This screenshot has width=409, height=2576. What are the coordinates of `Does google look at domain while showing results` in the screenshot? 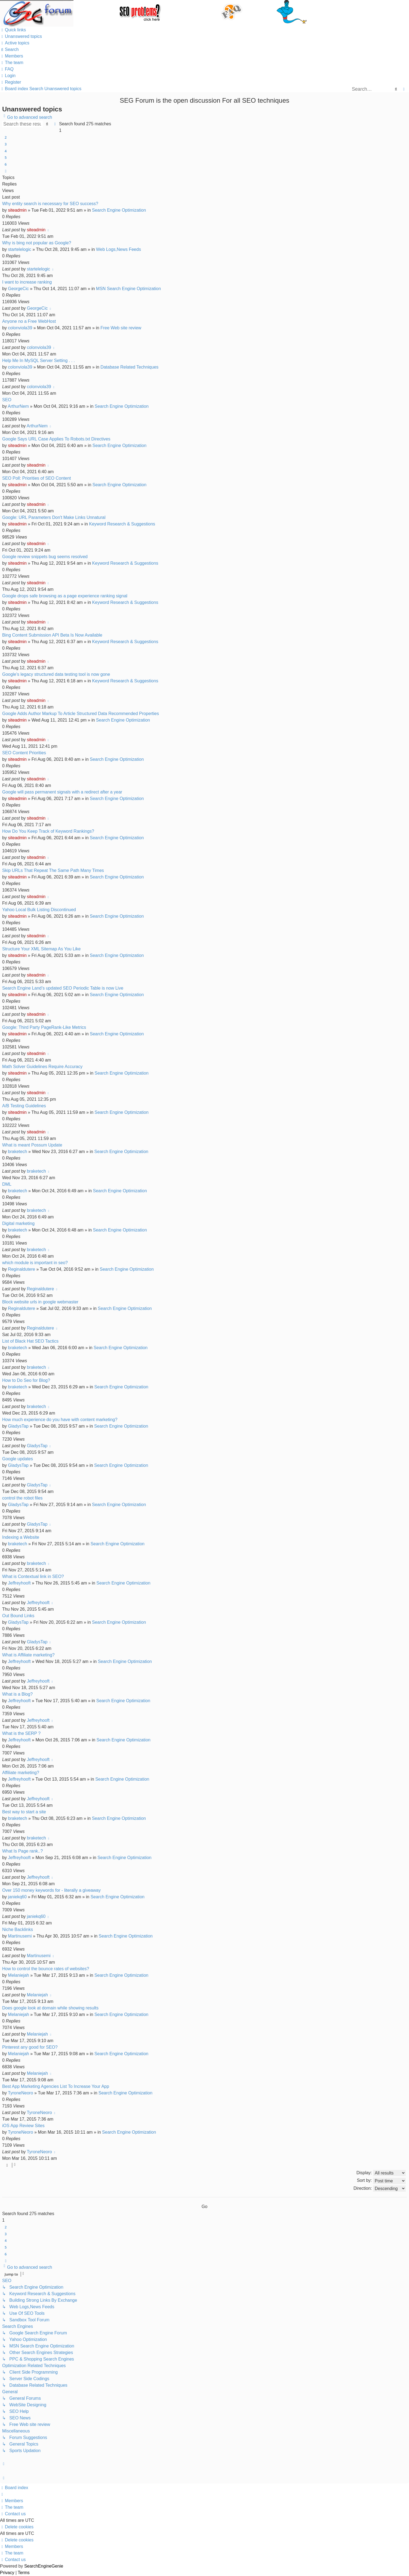 It's located at (50, 2008).